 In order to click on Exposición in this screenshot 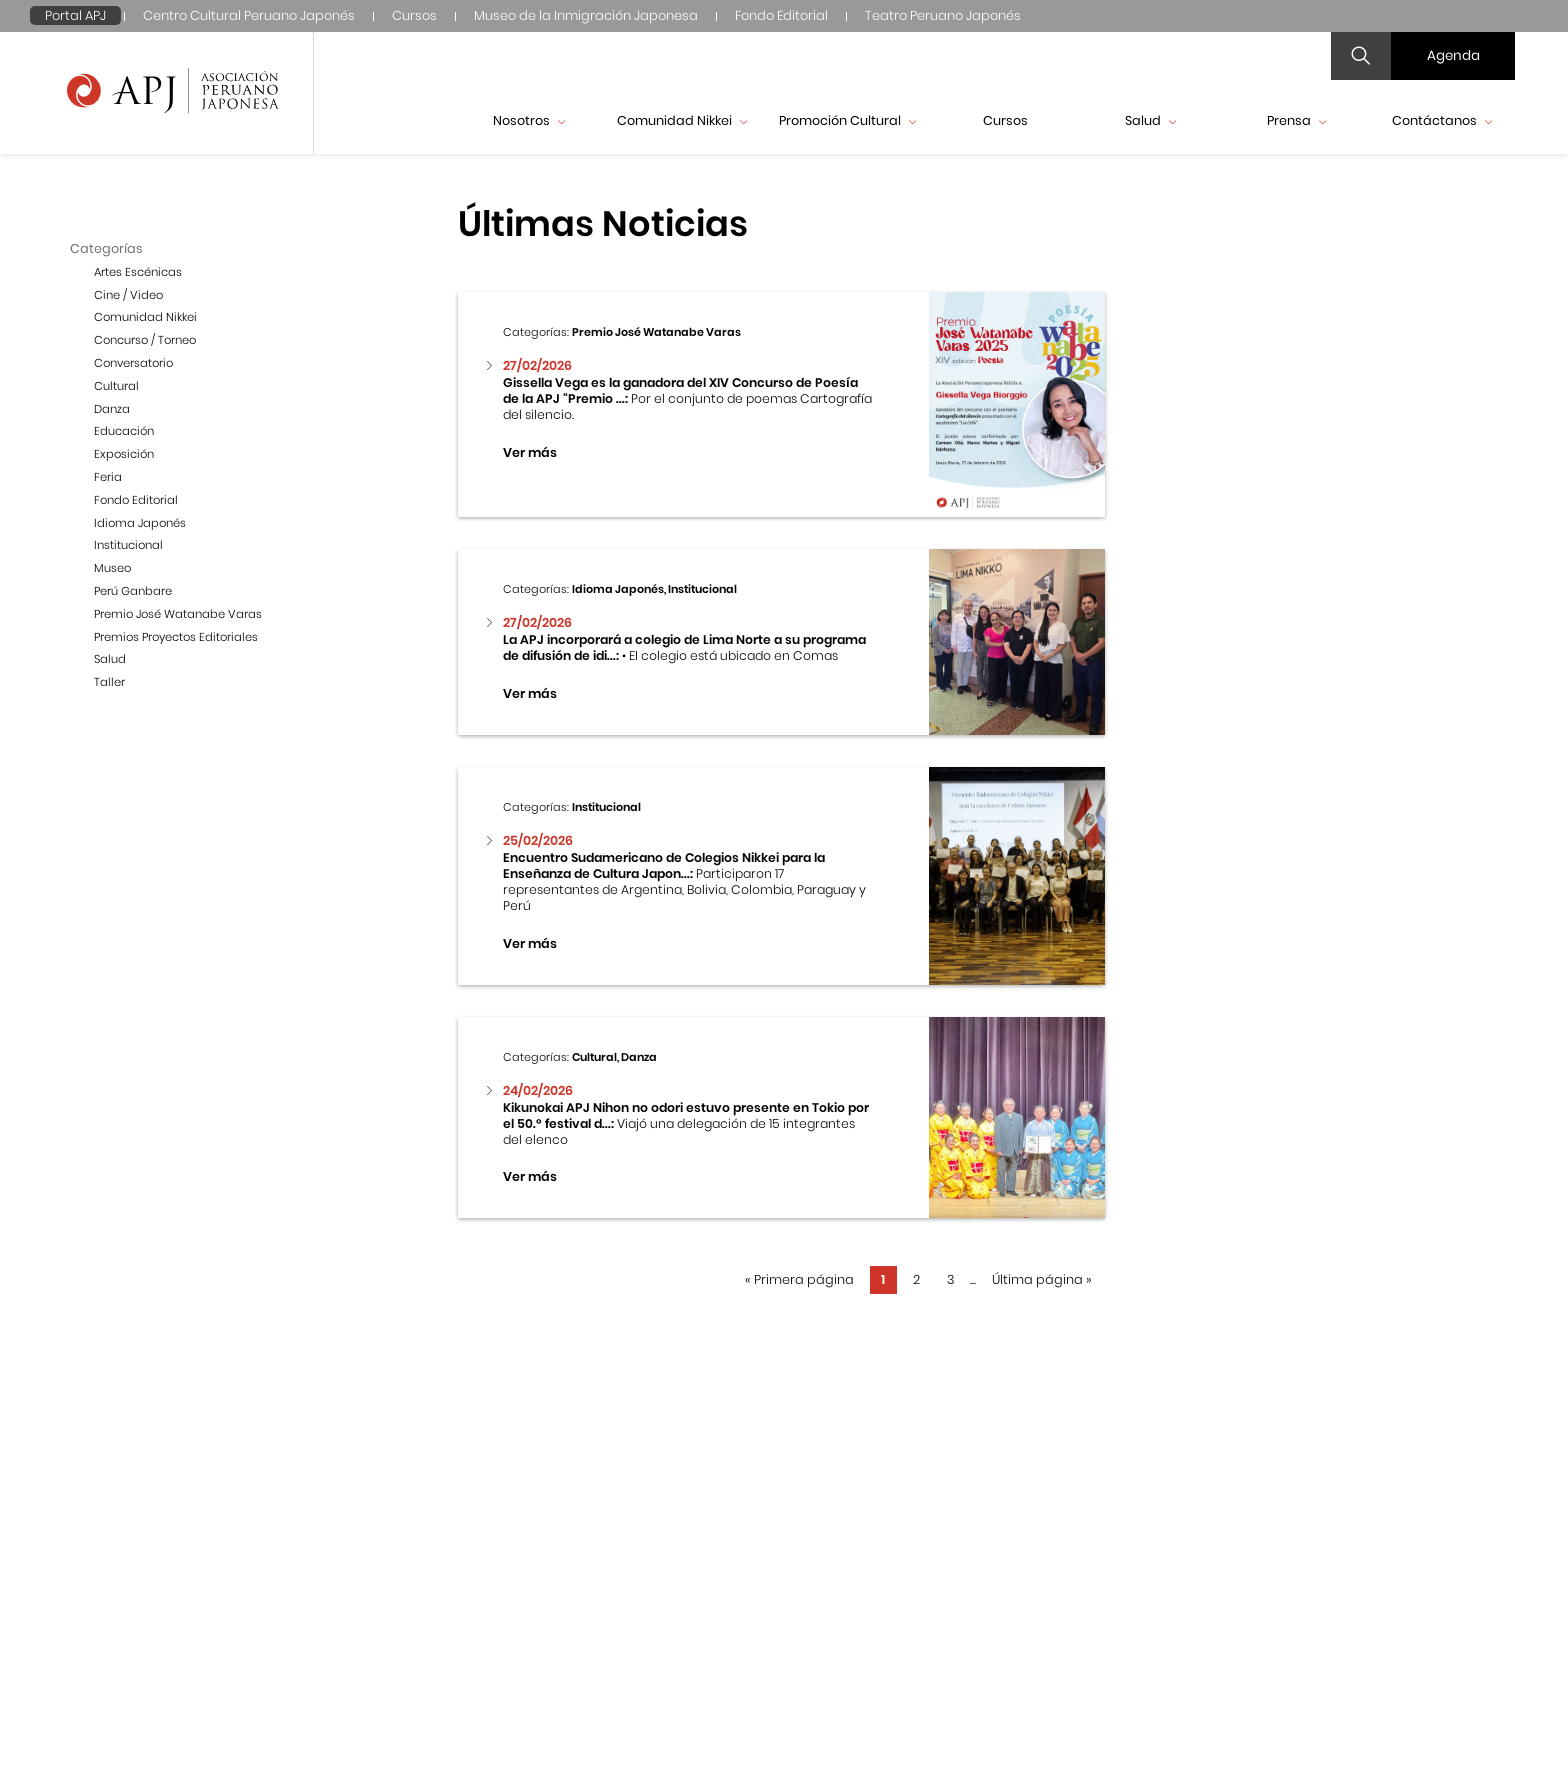, I will do `click(124, 454)`.